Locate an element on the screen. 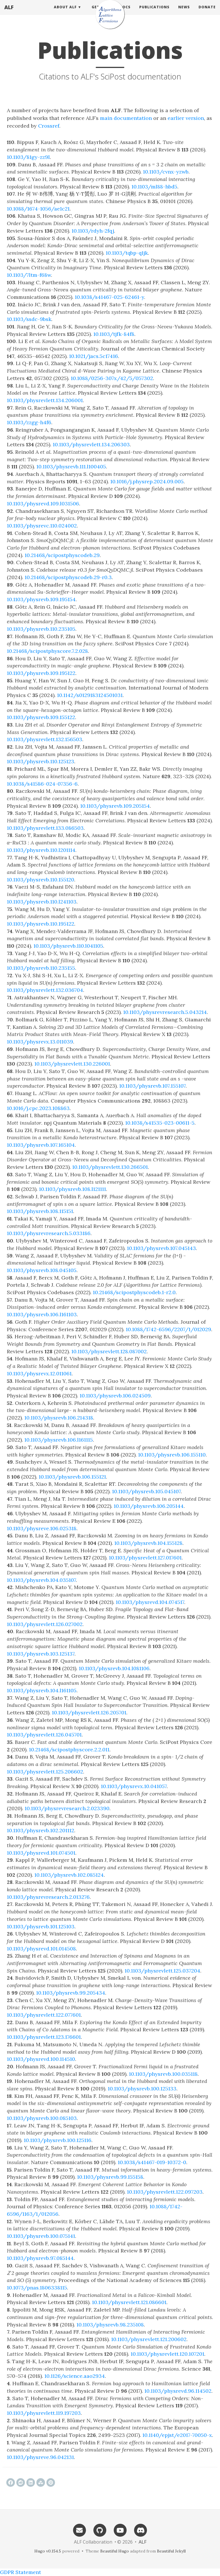 This screenshot has width=220, height=2576. 10.1103/physrevx.13.011039 is located at coordinates (40, 1041).